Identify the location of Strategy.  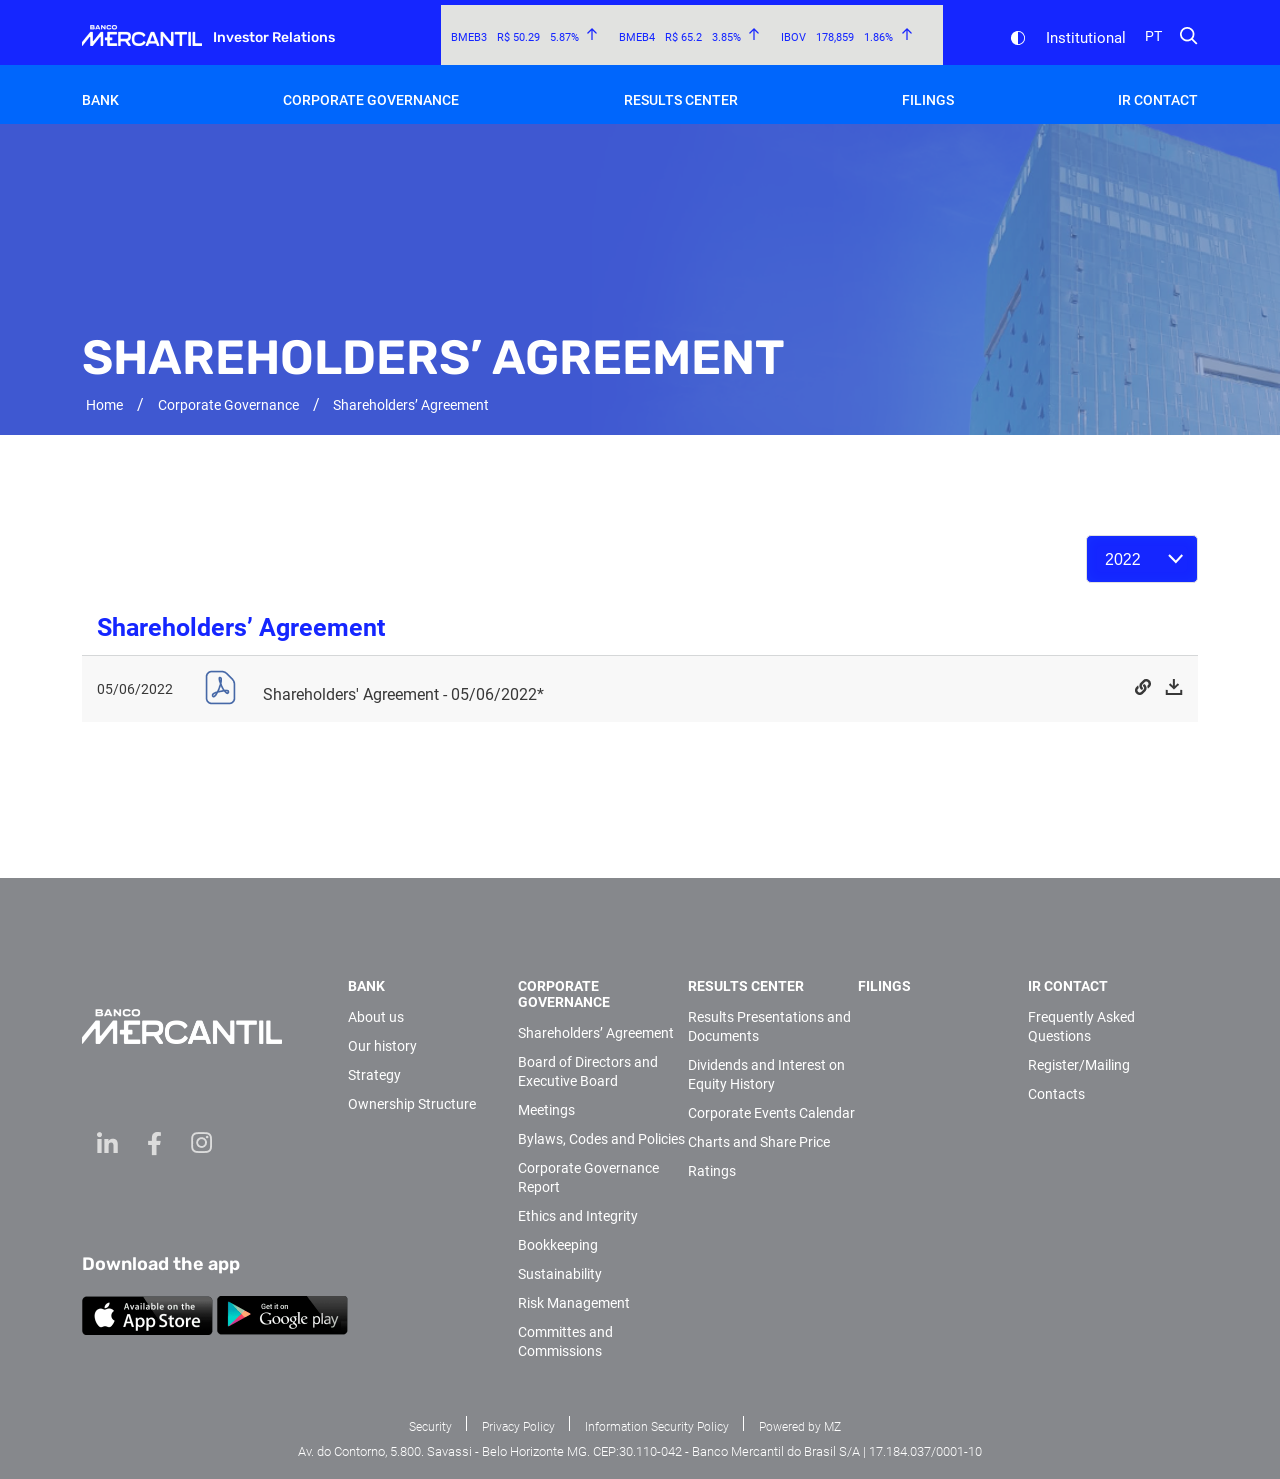
(374, 1075).